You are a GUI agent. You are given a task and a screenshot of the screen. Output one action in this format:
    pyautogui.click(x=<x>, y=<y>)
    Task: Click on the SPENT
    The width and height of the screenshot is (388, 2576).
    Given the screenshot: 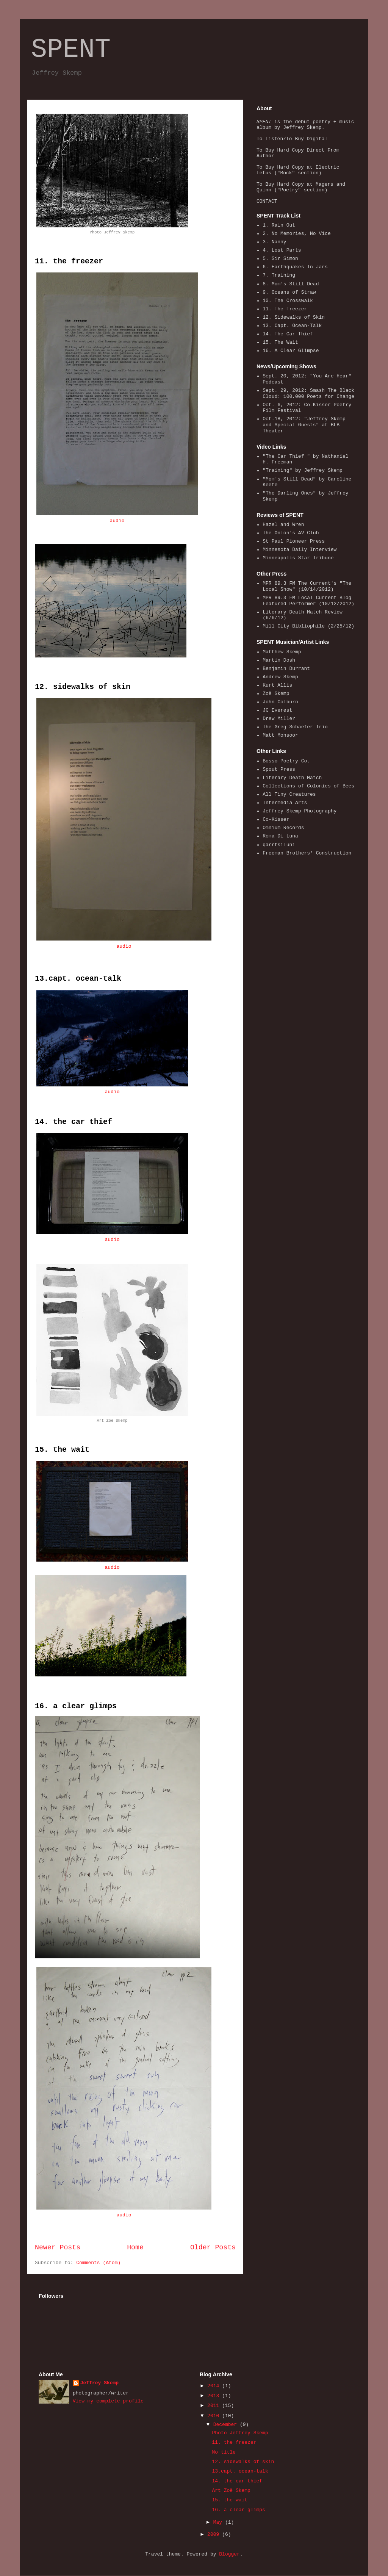 What is the action you would take?
    pyautogui.click(x=71, y=50)
    